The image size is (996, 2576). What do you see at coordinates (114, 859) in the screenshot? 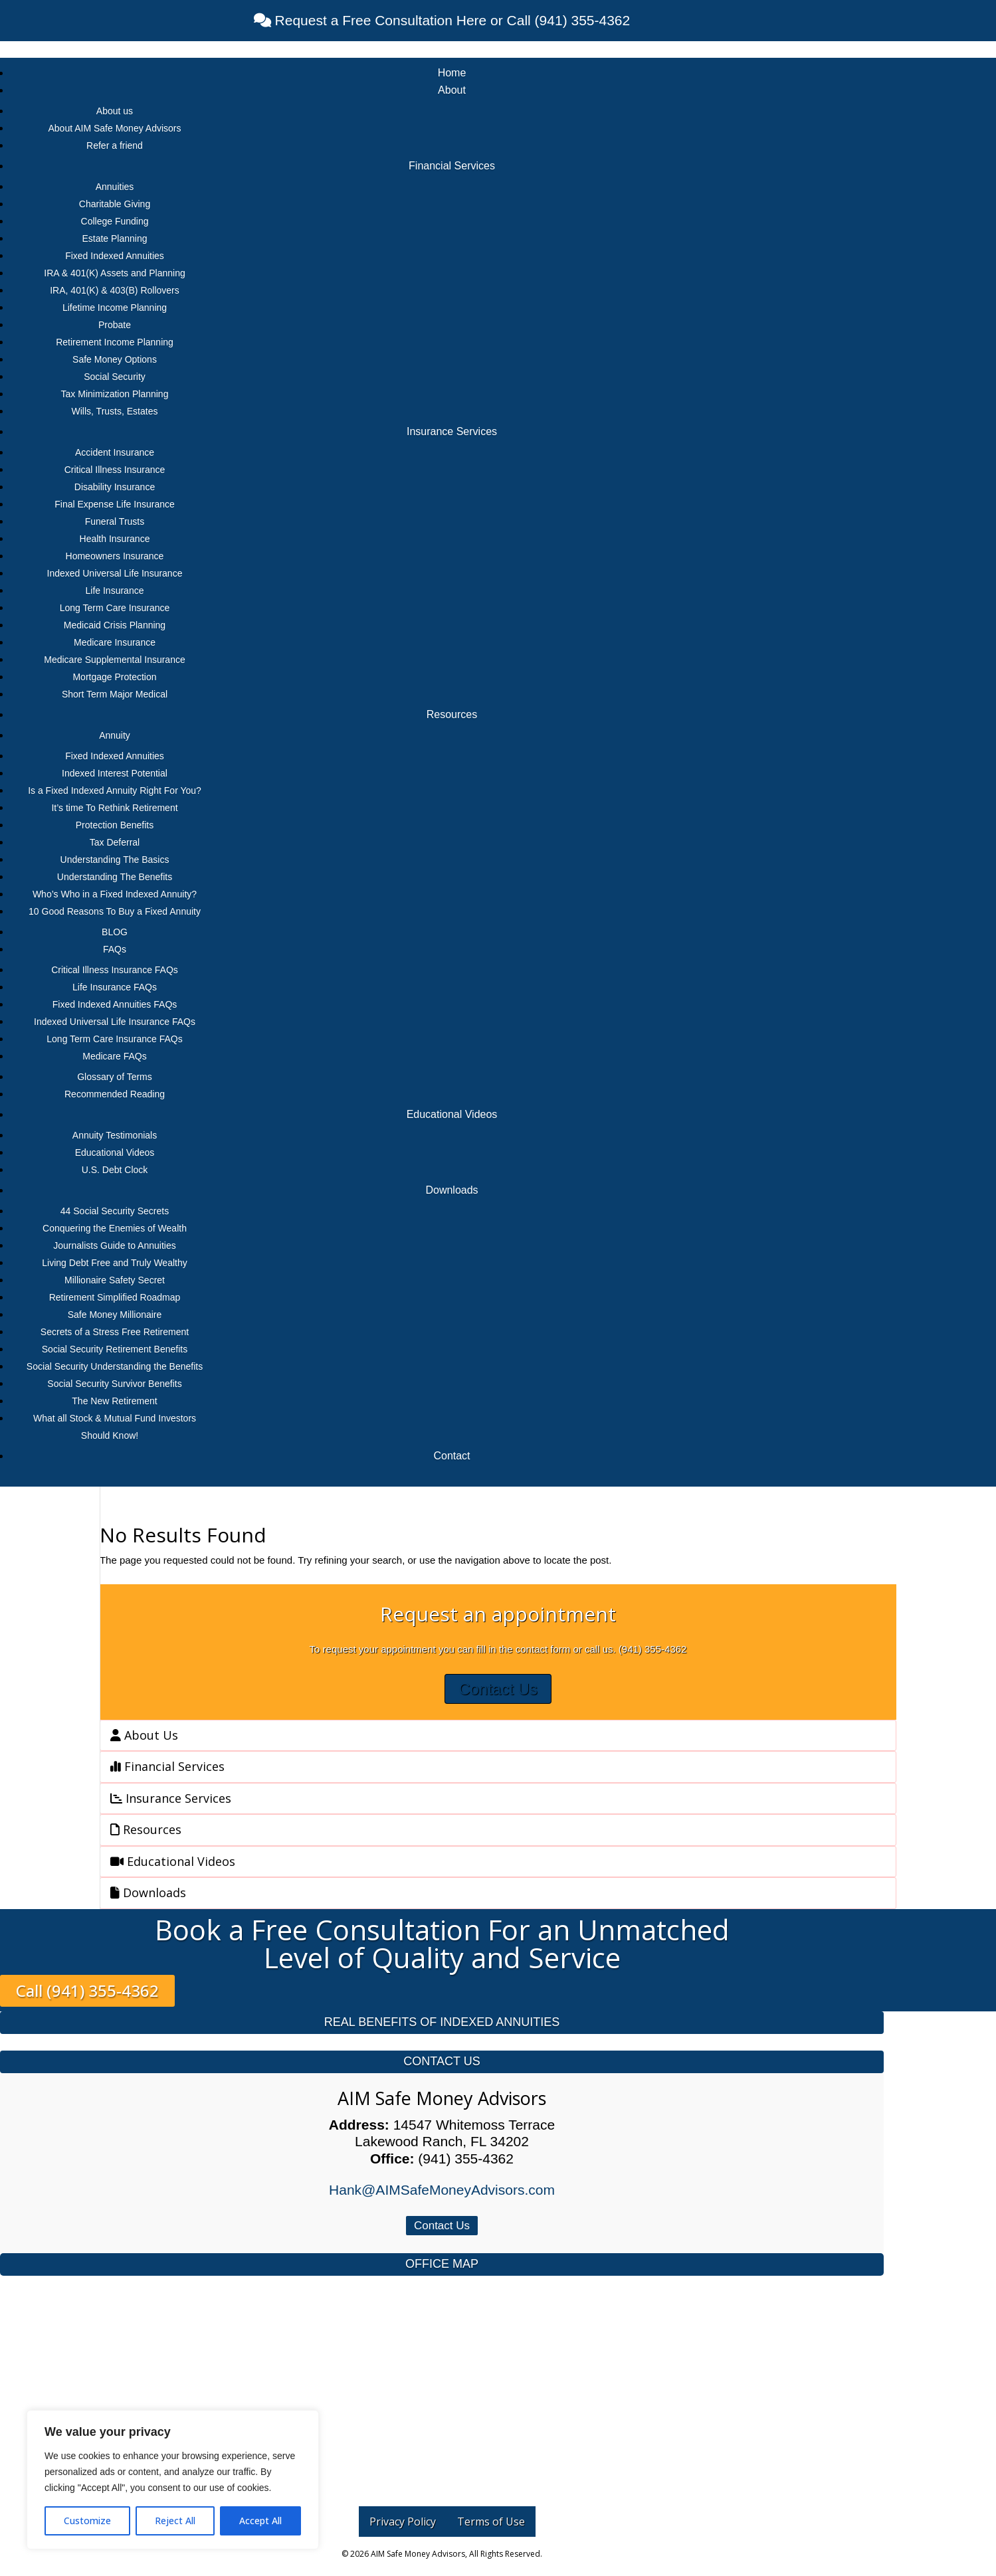
I see `Understanding The Basics` at bounding box center [114, 859].